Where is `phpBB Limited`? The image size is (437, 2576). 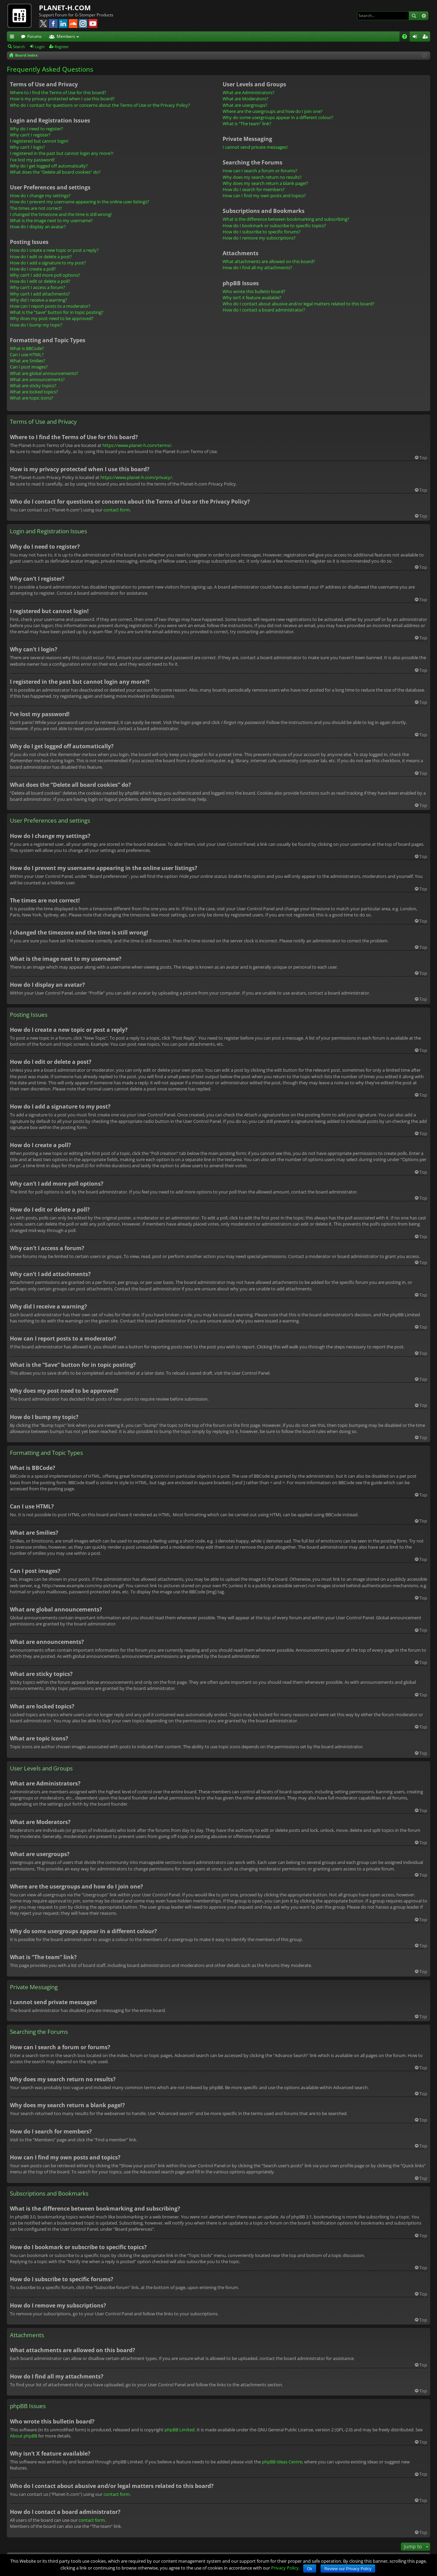 phpBB Limited is located at coordinates (180, 2430).